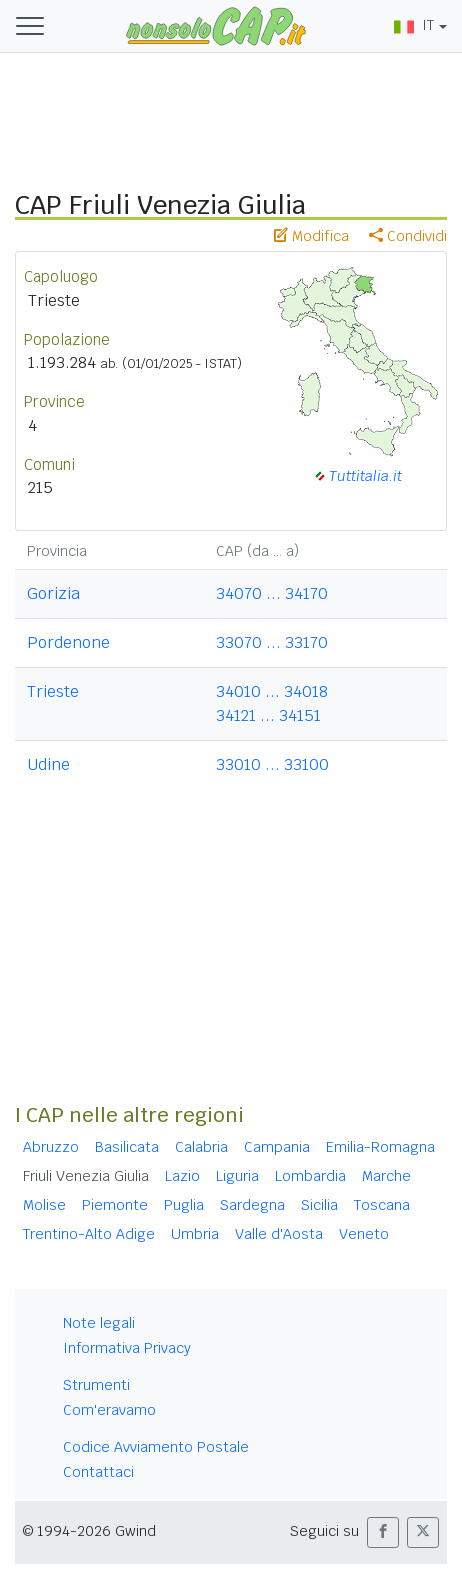 The width and height of the screenshot is (462, 1596). What do you see at coordinates (99, 1323) in the screenshot?
I see `Note legali` at bounding box center [99, 1323].